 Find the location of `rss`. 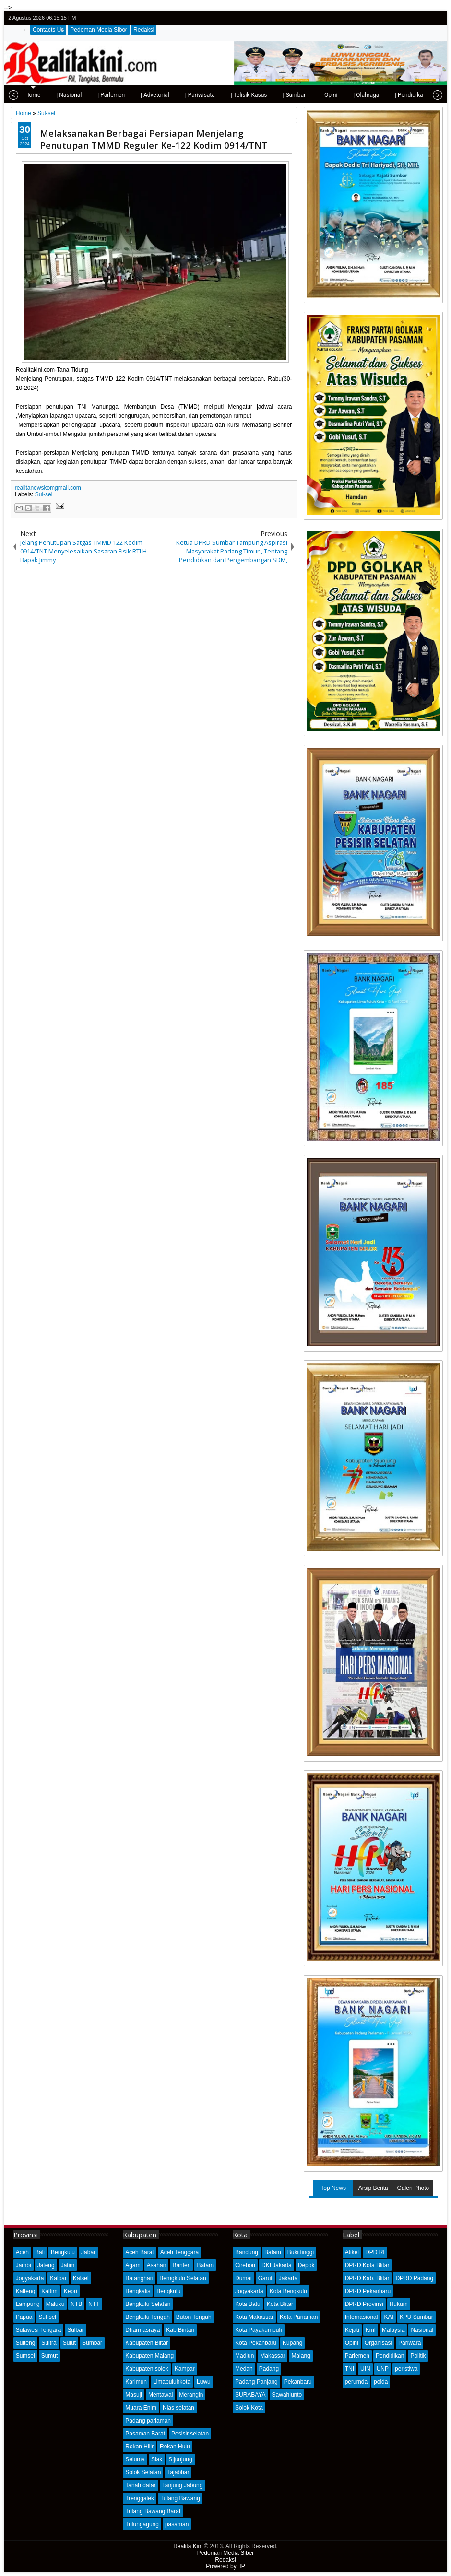

rss is located at coordinates (436, 18).